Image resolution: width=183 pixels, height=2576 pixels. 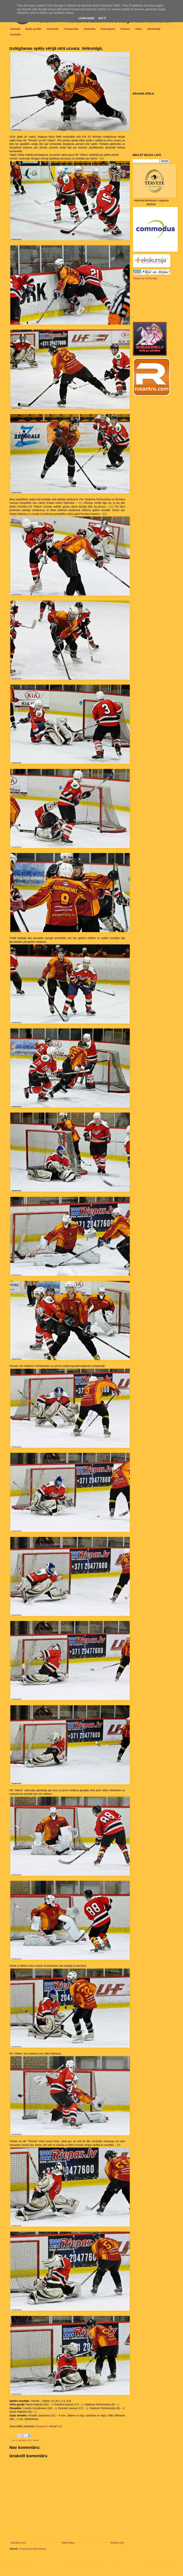 What do you see at coordinates (107, 28) in the screenshot?
I see `Sasniegumi` at bounding box center [107, 28].